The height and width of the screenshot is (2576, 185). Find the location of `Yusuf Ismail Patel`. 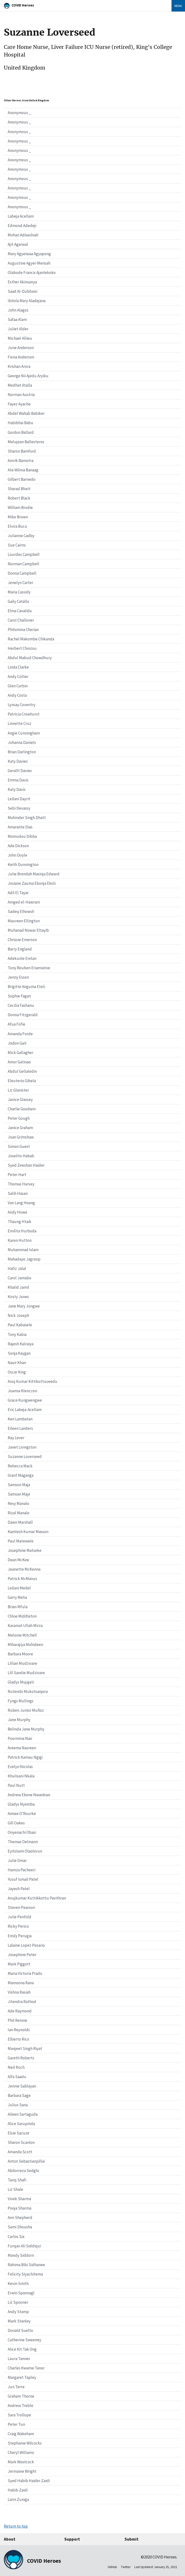

Yusuf Ismail Patel is located at coordinates (23, 1879).